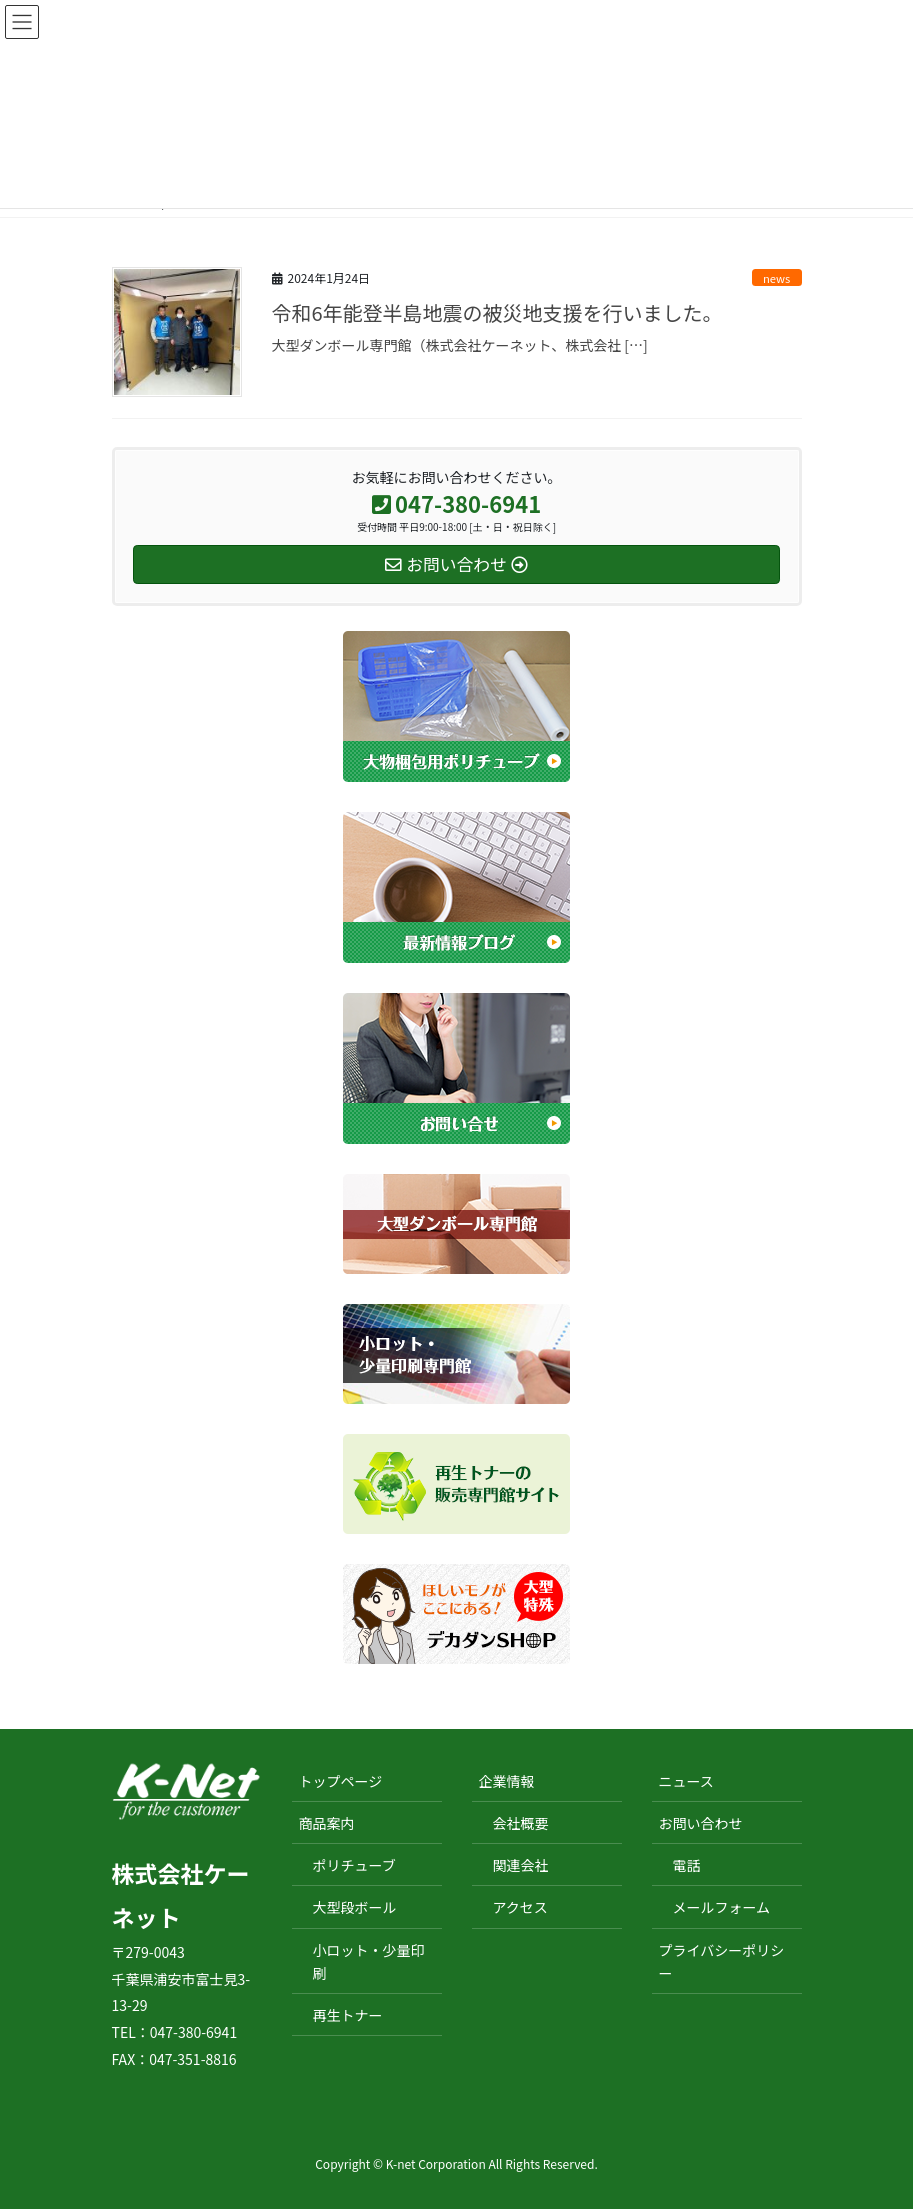 The height and width of the screenshot is (2209, 913). What do you see at coordinates (776, 278) in the screenshot?
I see `news` at bounding box center [776, 278].